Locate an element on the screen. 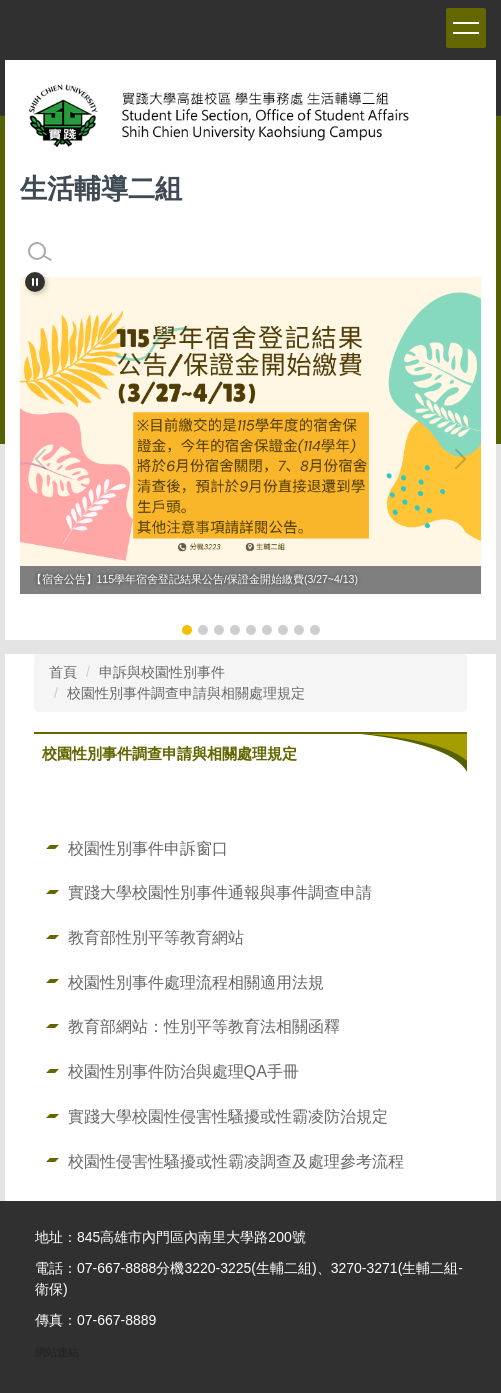 Image resolution: width=501 pixels, height=1393 pixels. 校園性侵害性騷擾或性霸凌調查及處理參考流程 is located at coordinates (236, 1161).